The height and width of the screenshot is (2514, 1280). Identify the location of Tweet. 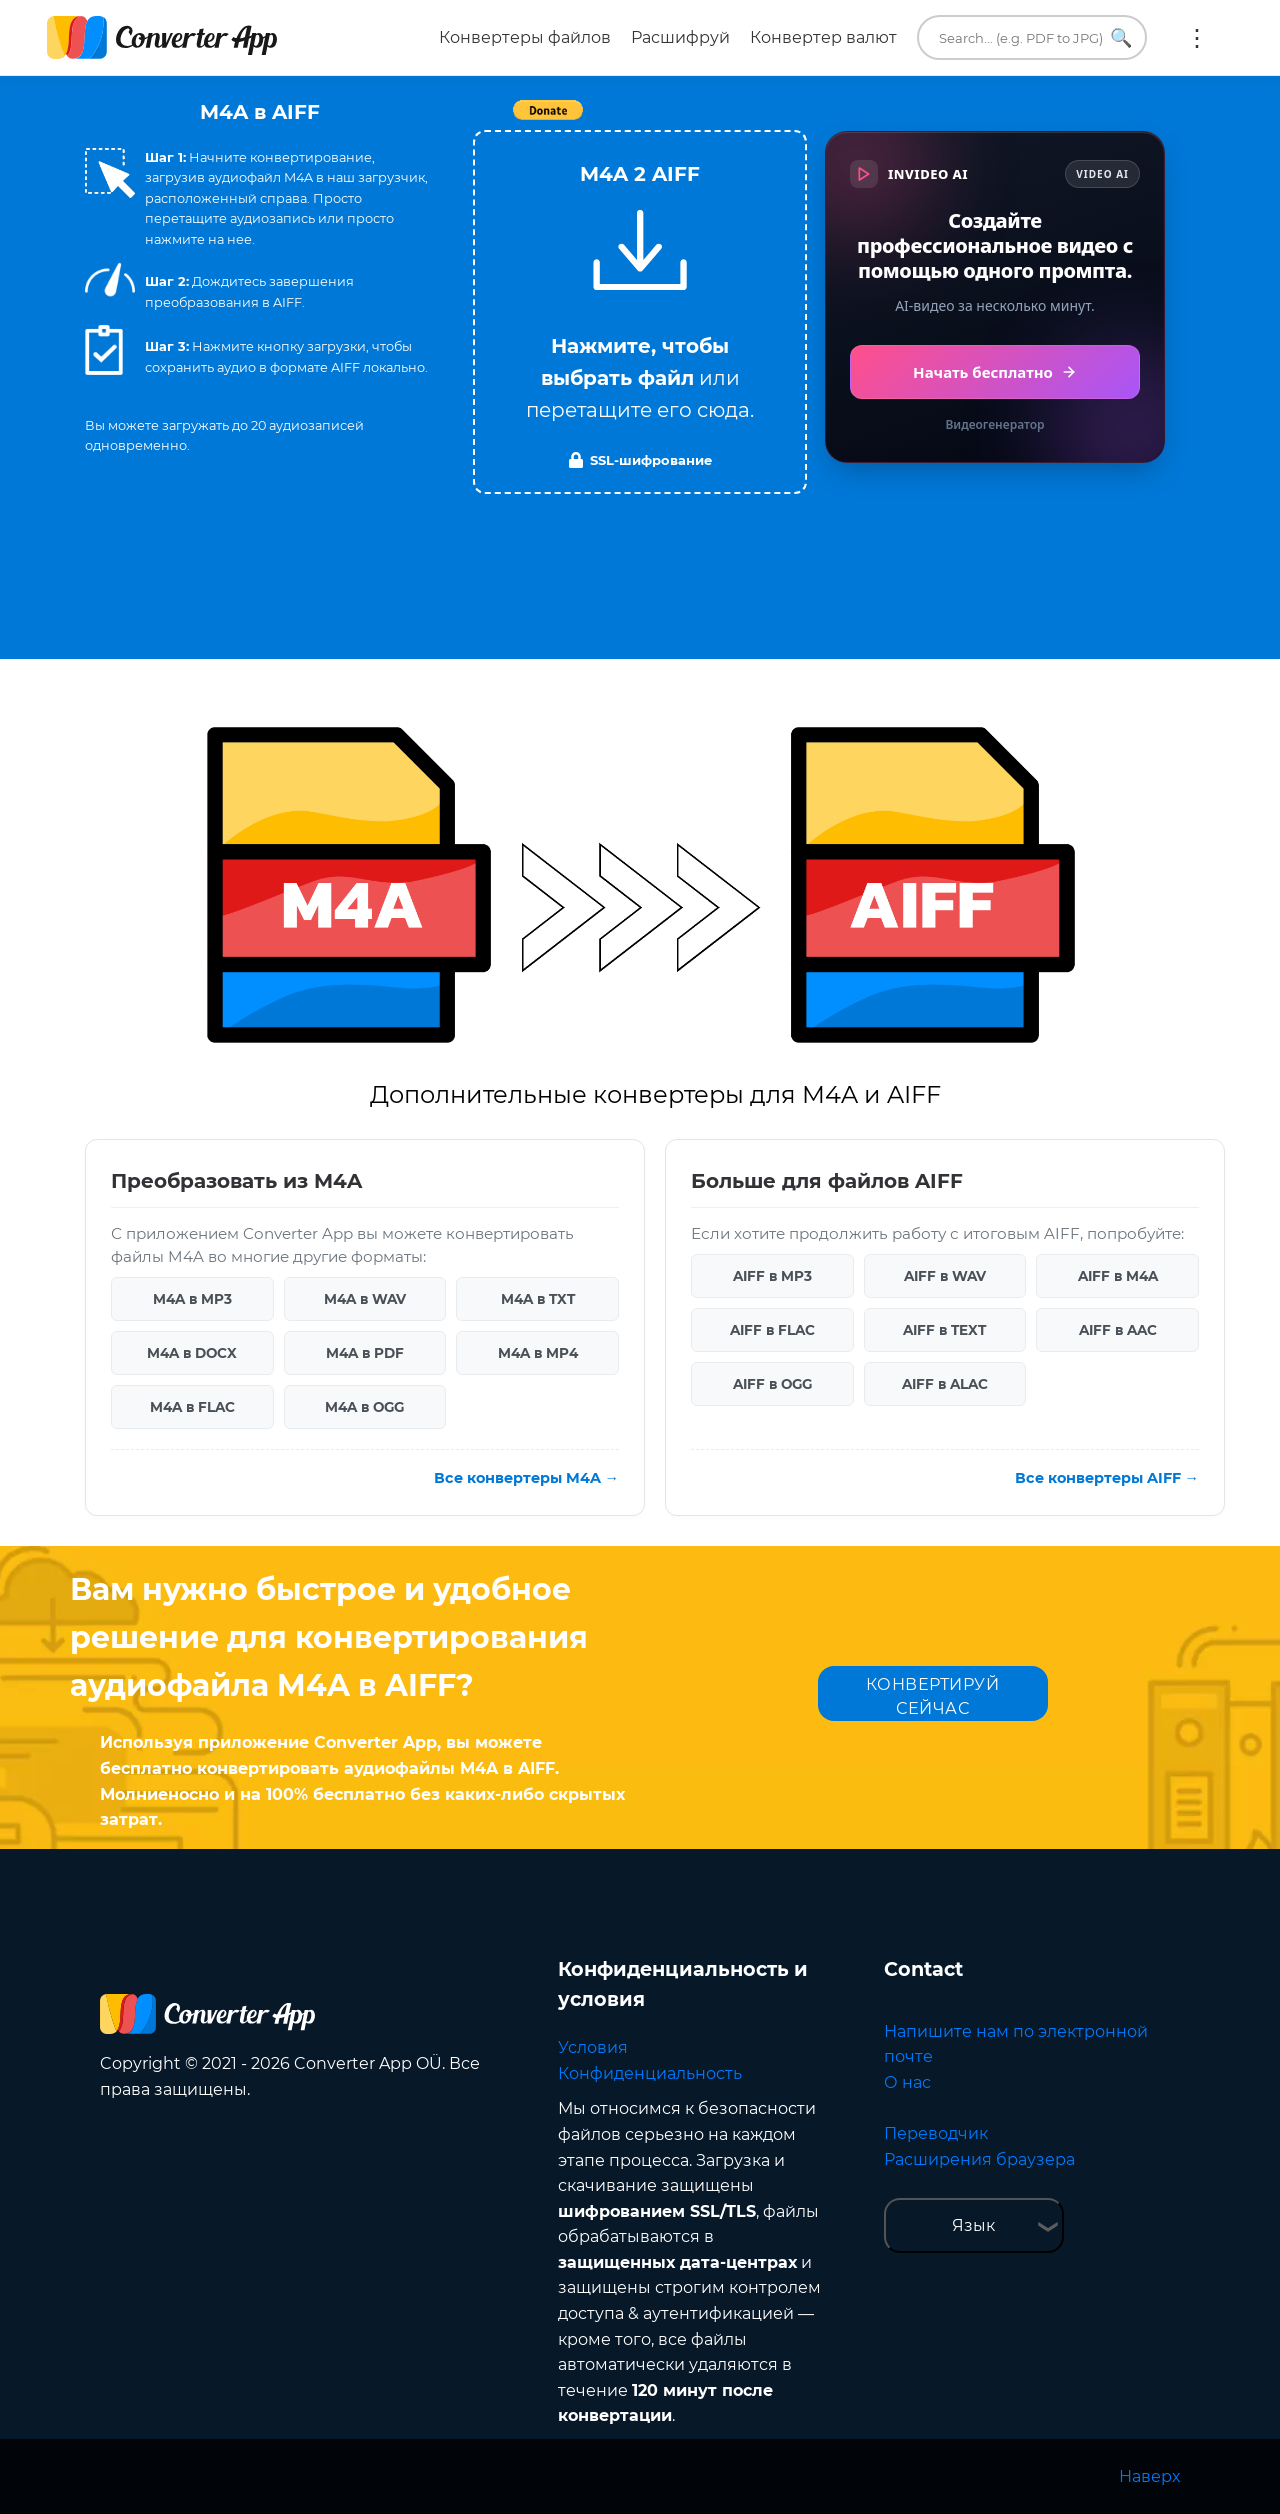
(755, 120).